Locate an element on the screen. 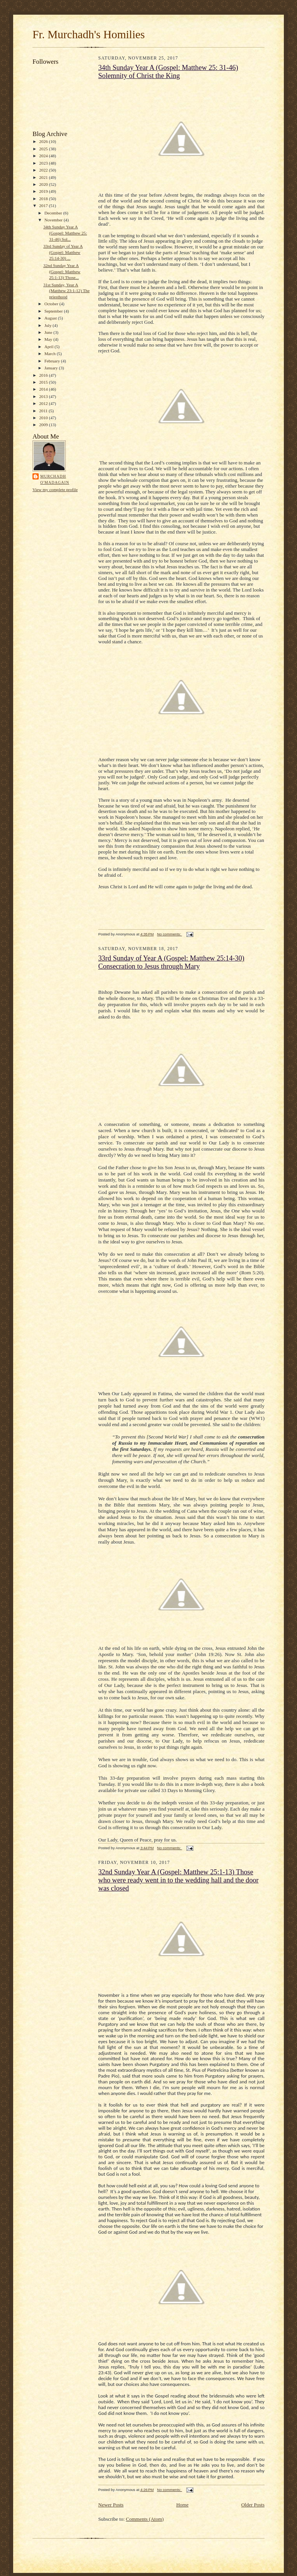  June is located at coordinates (48, 332).